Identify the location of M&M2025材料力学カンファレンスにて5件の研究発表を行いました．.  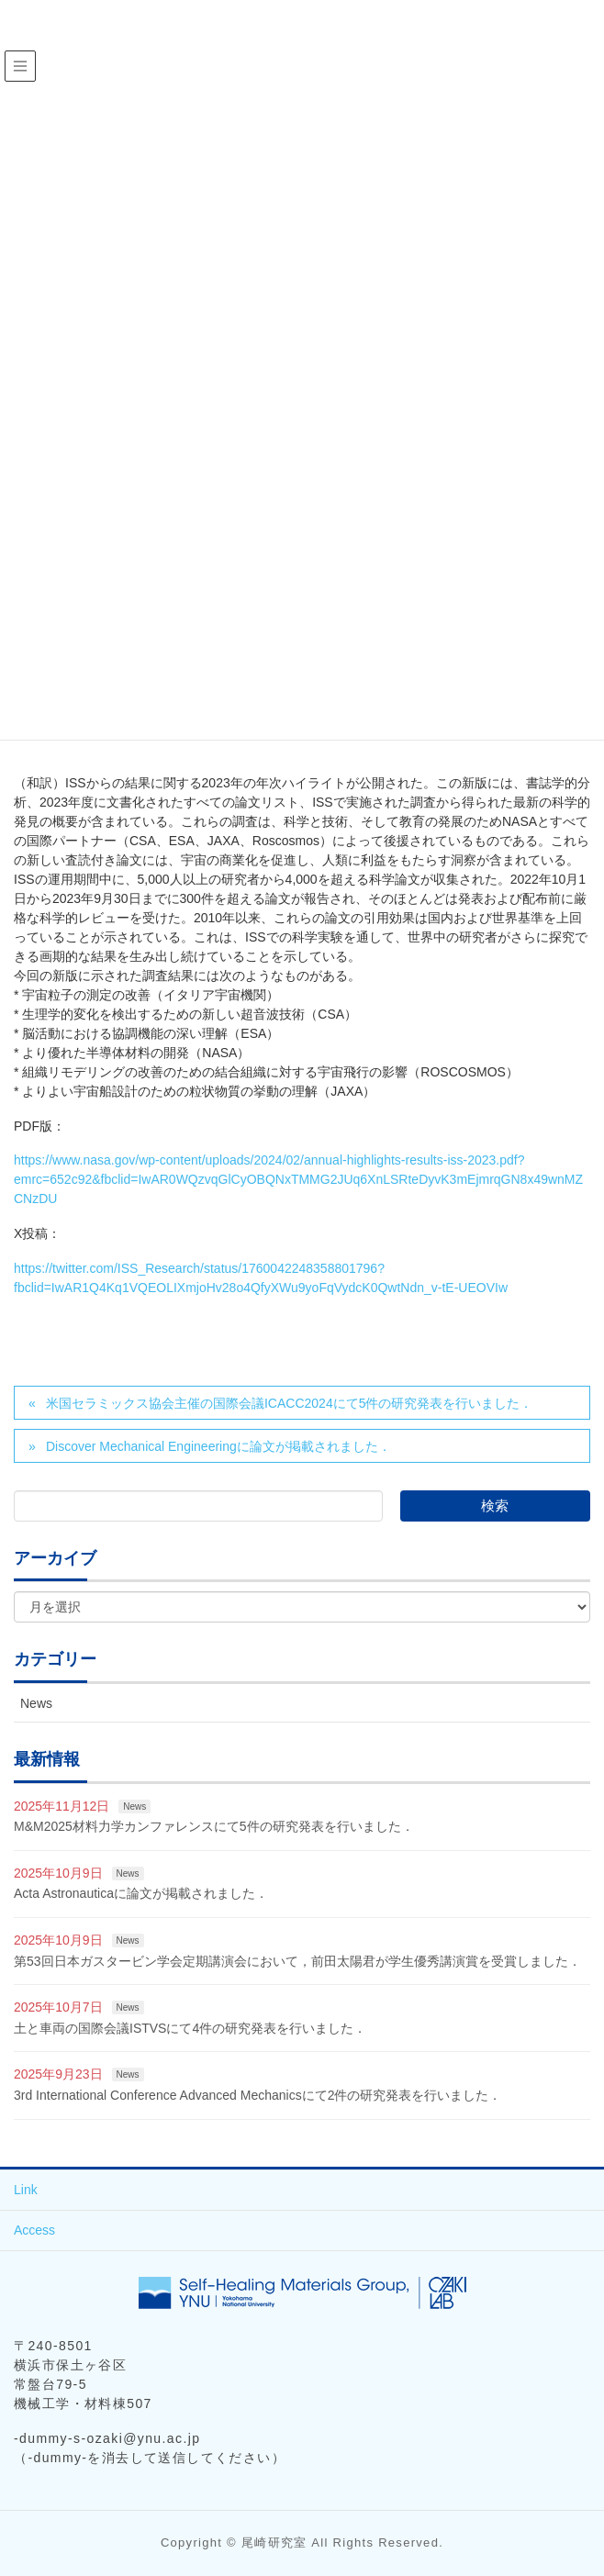
(214, 1826).